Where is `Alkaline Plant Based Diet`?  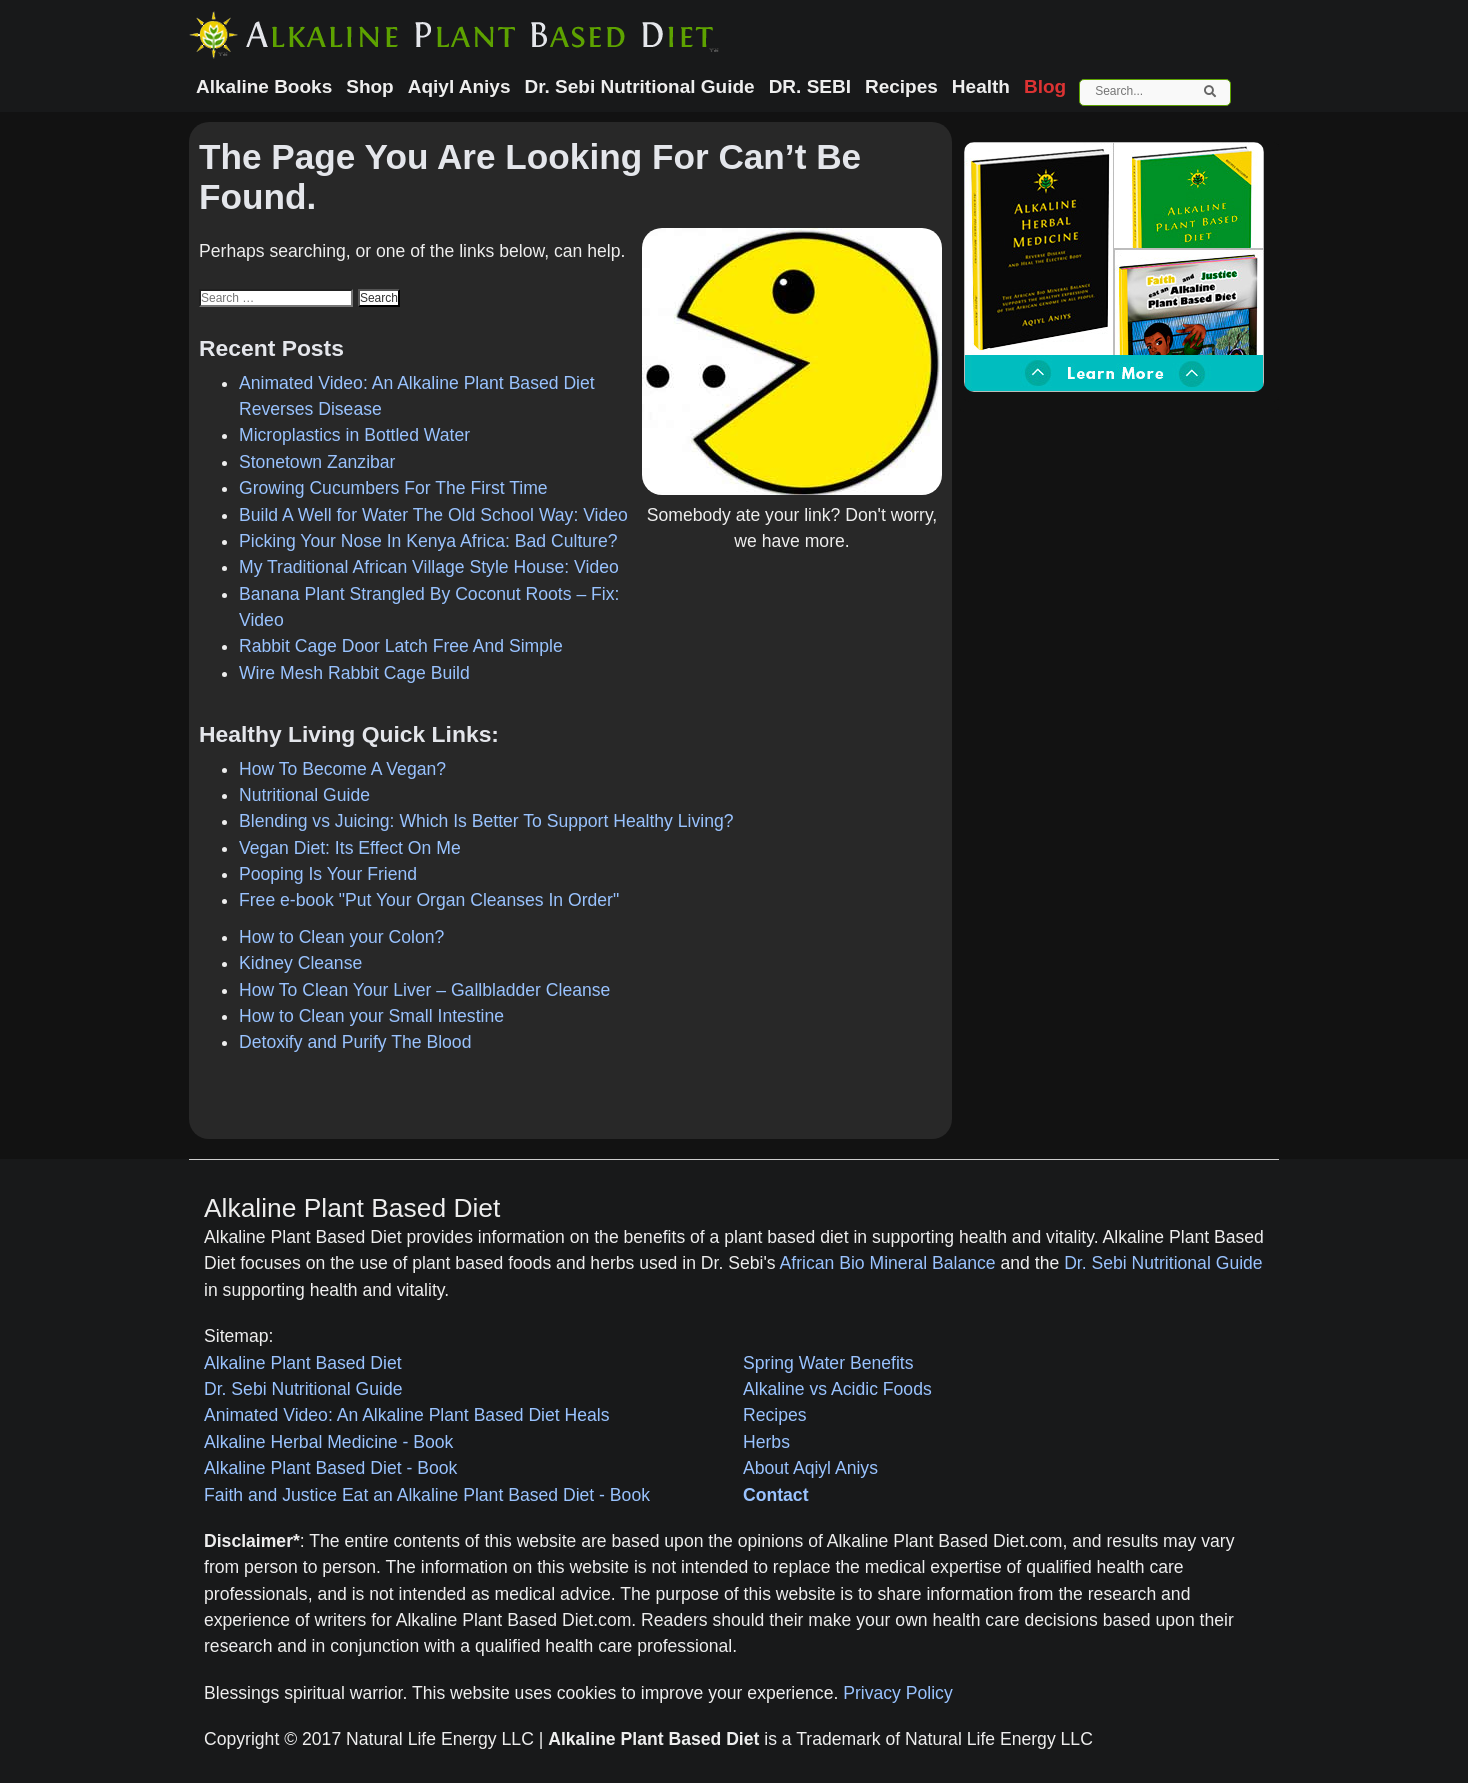 Alkaline Plant Based Diet is located at coordinates (303, 1363).